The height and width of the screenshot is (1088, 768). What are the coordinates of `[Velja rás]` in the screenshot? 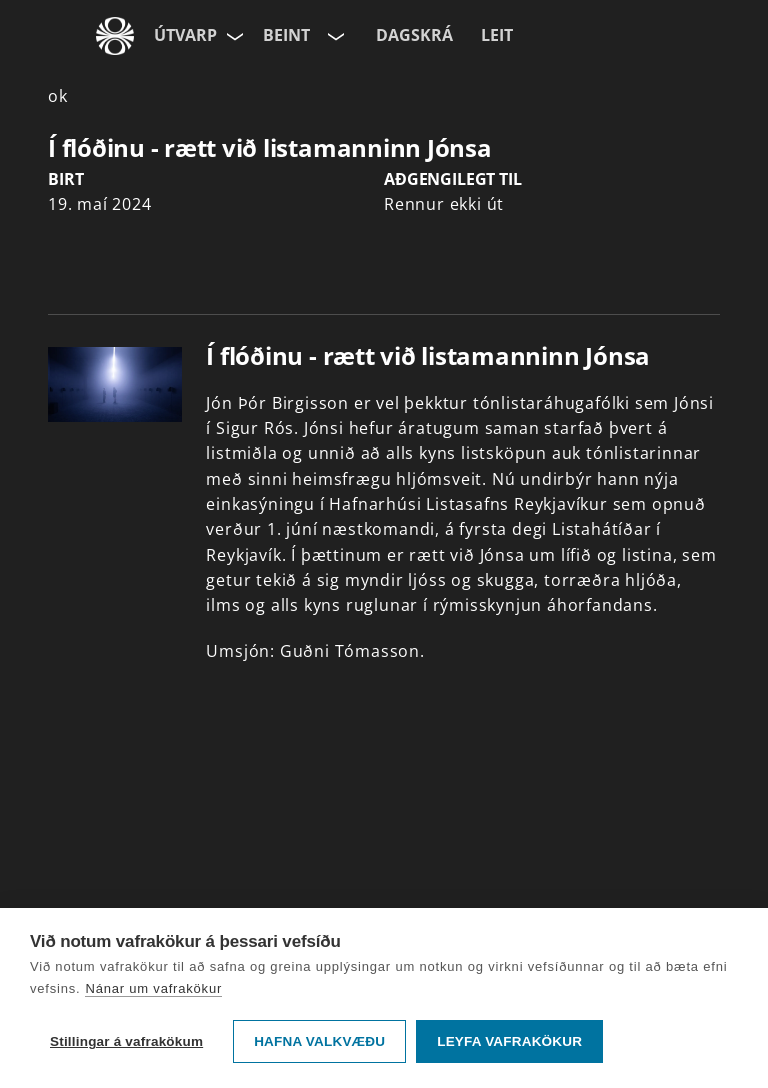 It's located at (334, 36).